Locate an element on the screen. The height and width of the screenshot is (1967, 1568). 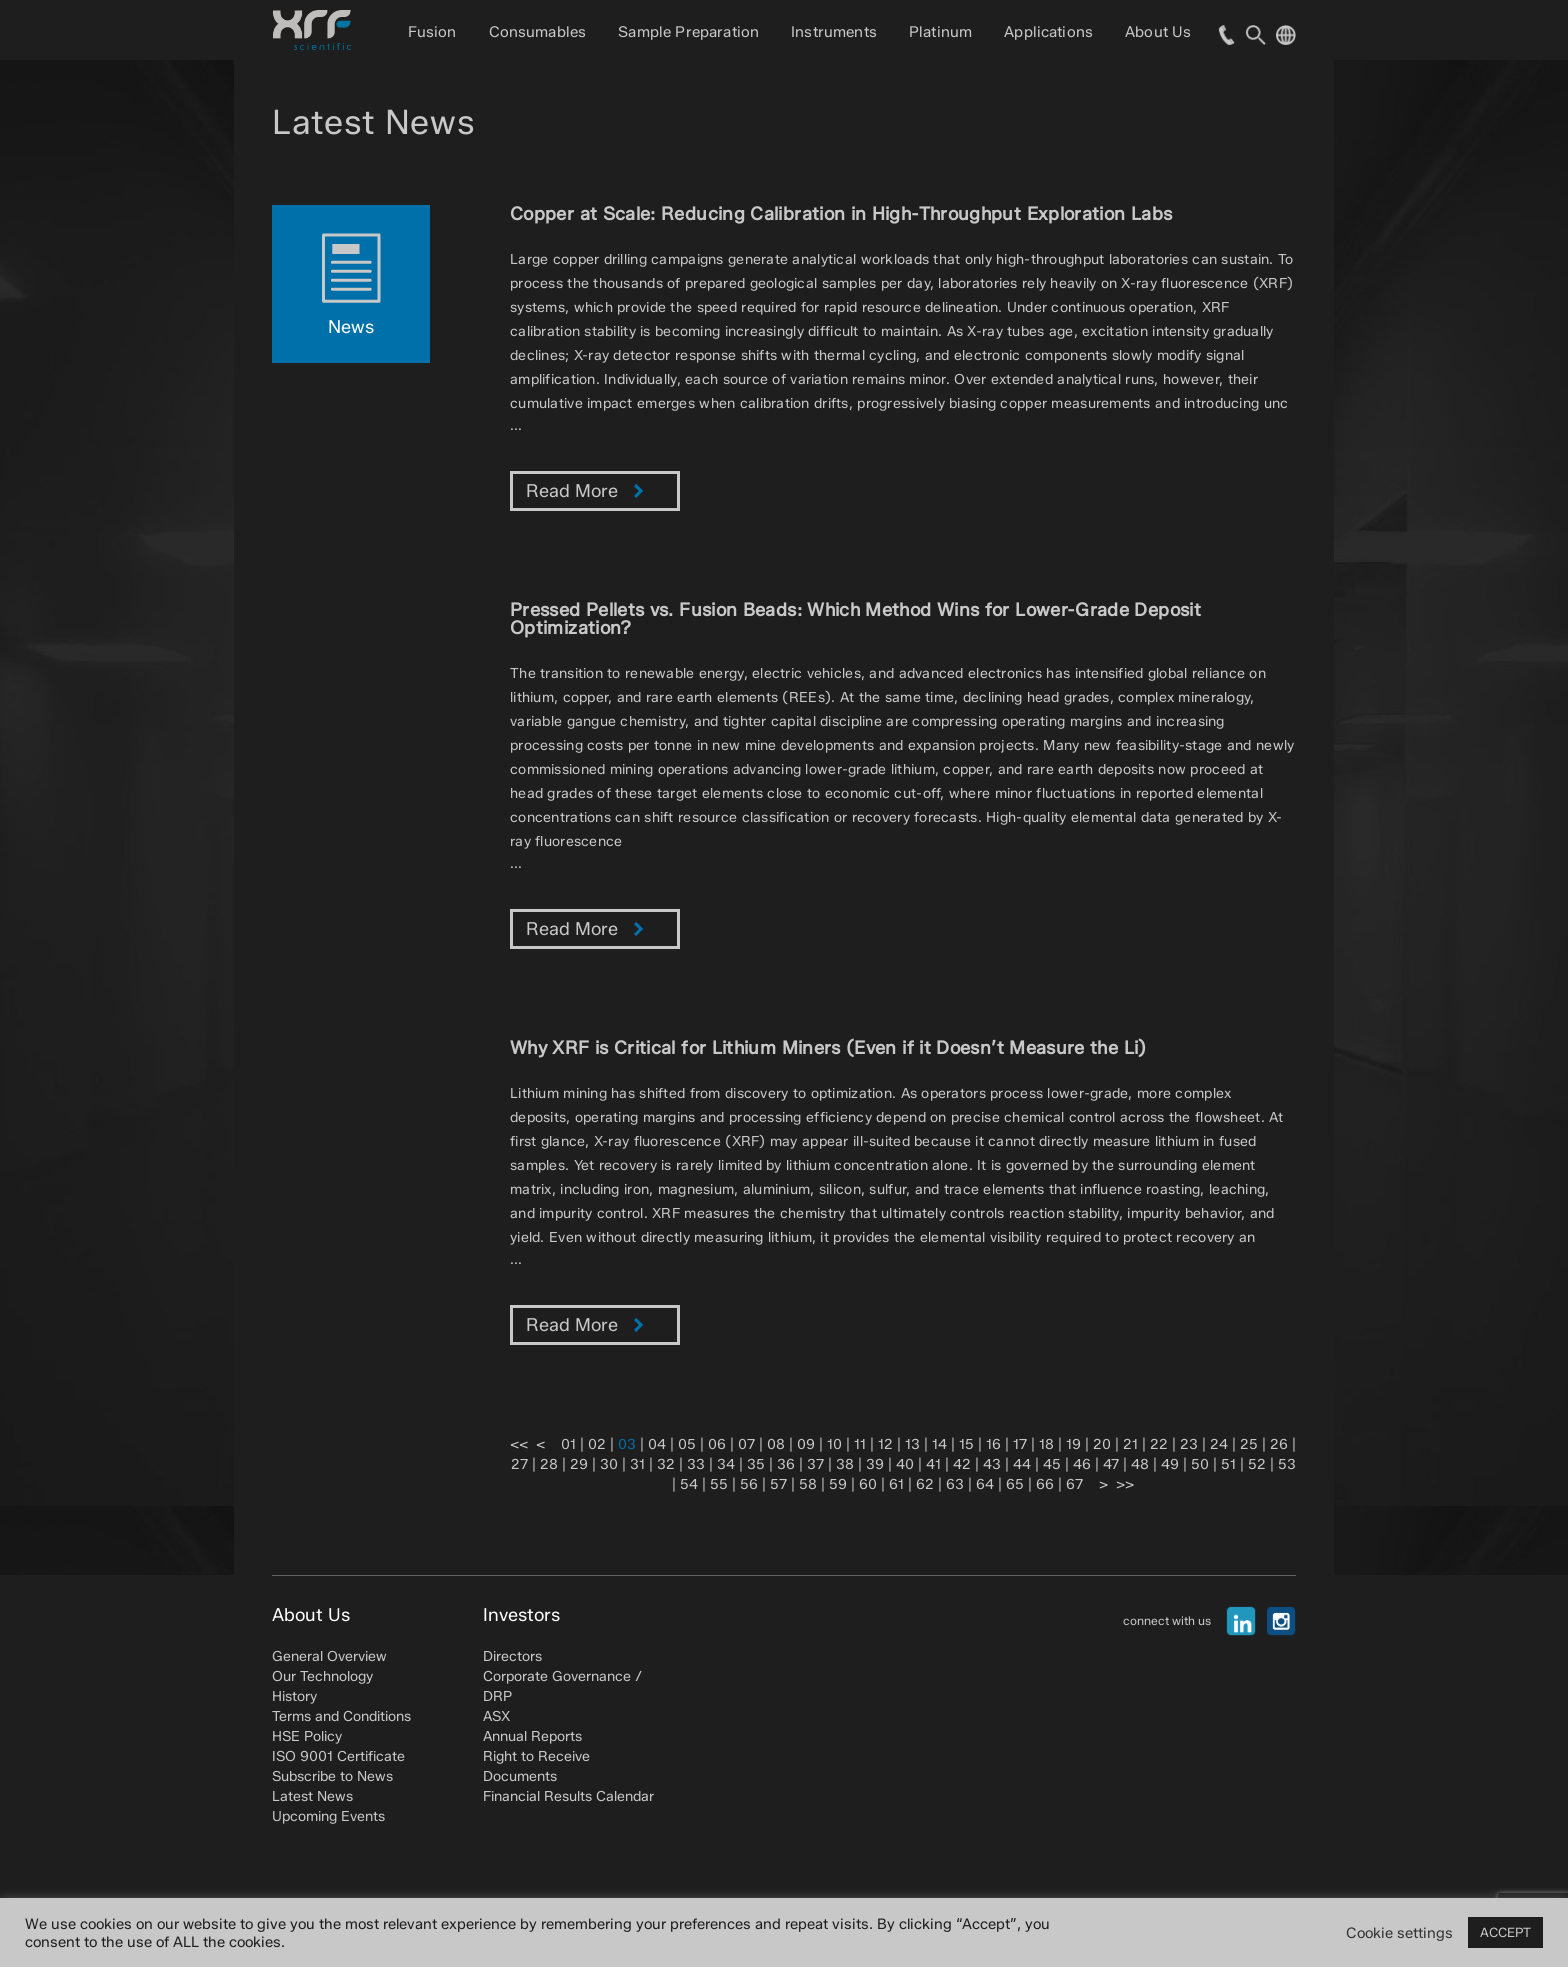
45 is located at coordinates (1052, 1464).